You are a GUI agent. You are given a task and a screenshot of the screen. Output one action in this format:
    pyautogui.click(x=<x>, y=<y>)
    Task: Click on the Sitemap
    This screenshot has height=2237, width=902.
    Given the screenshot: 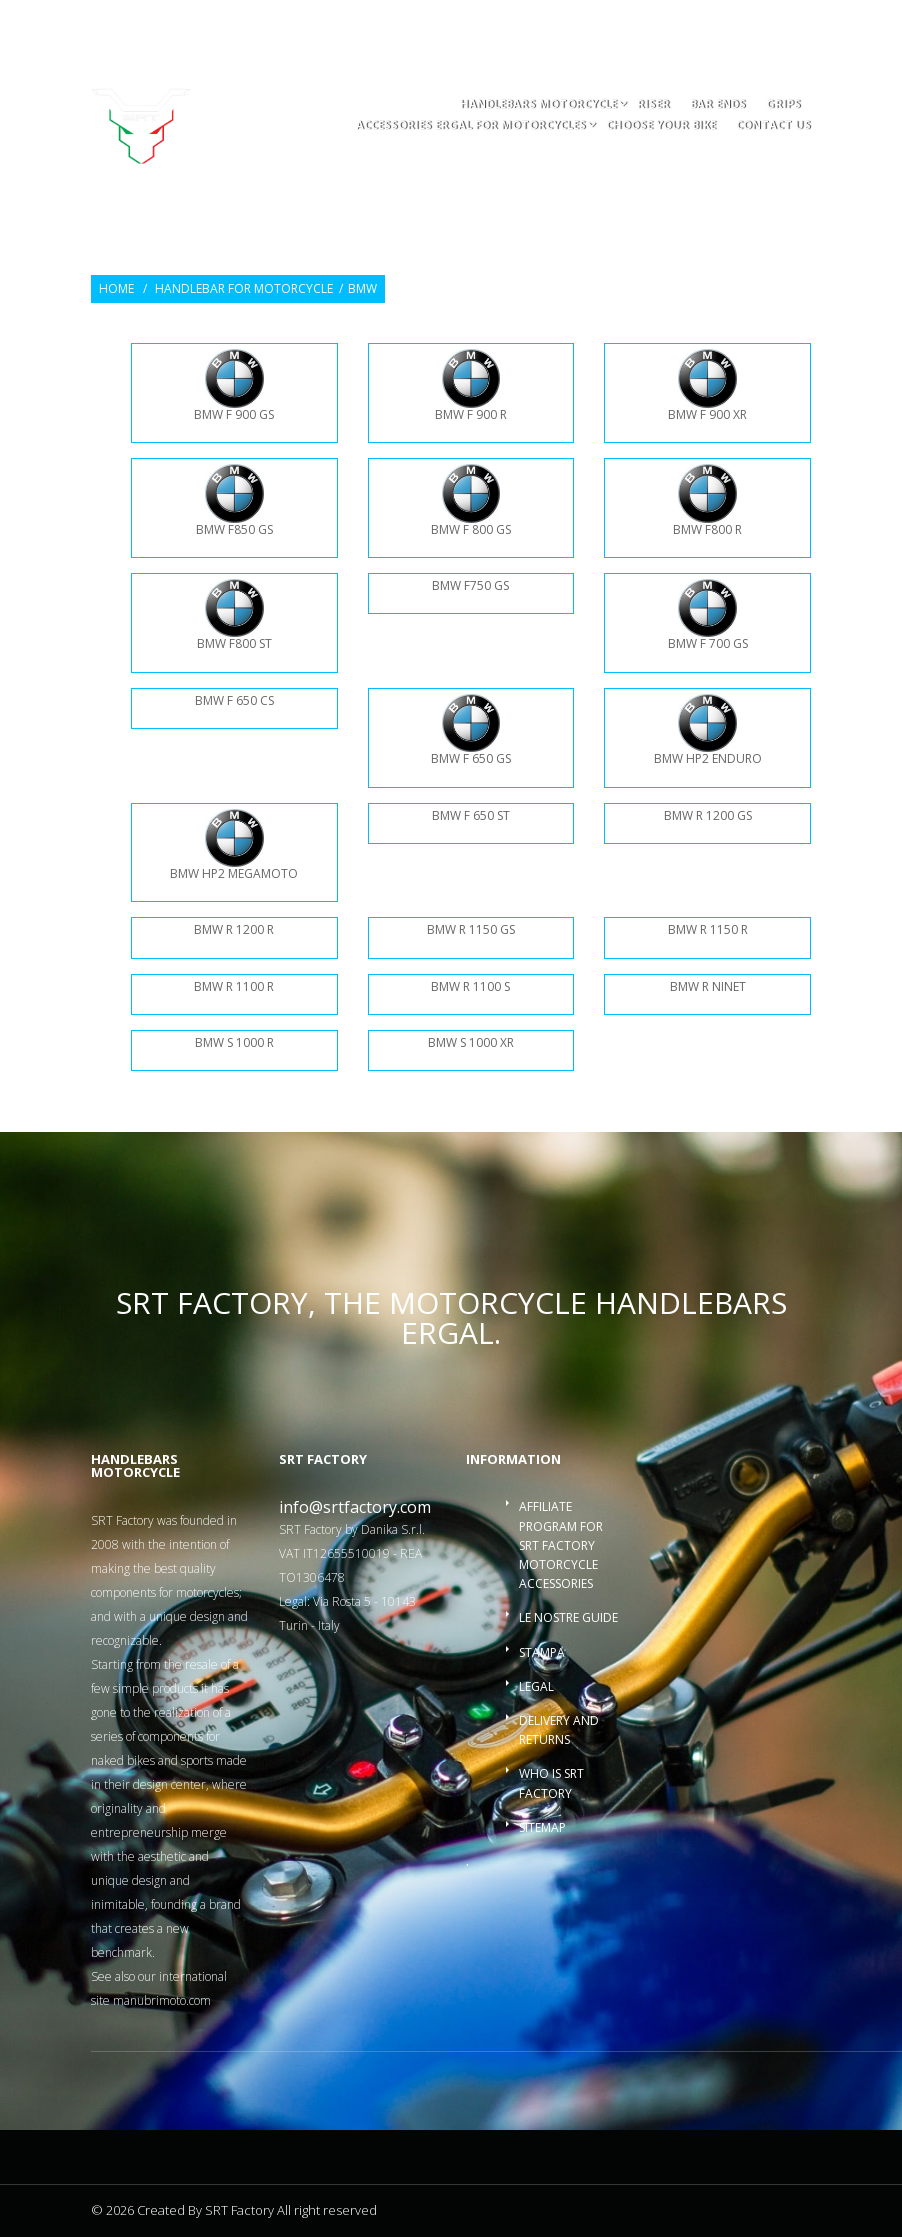 What is the action you would take?
    pyautogui.click(x=542, y=1827)
    